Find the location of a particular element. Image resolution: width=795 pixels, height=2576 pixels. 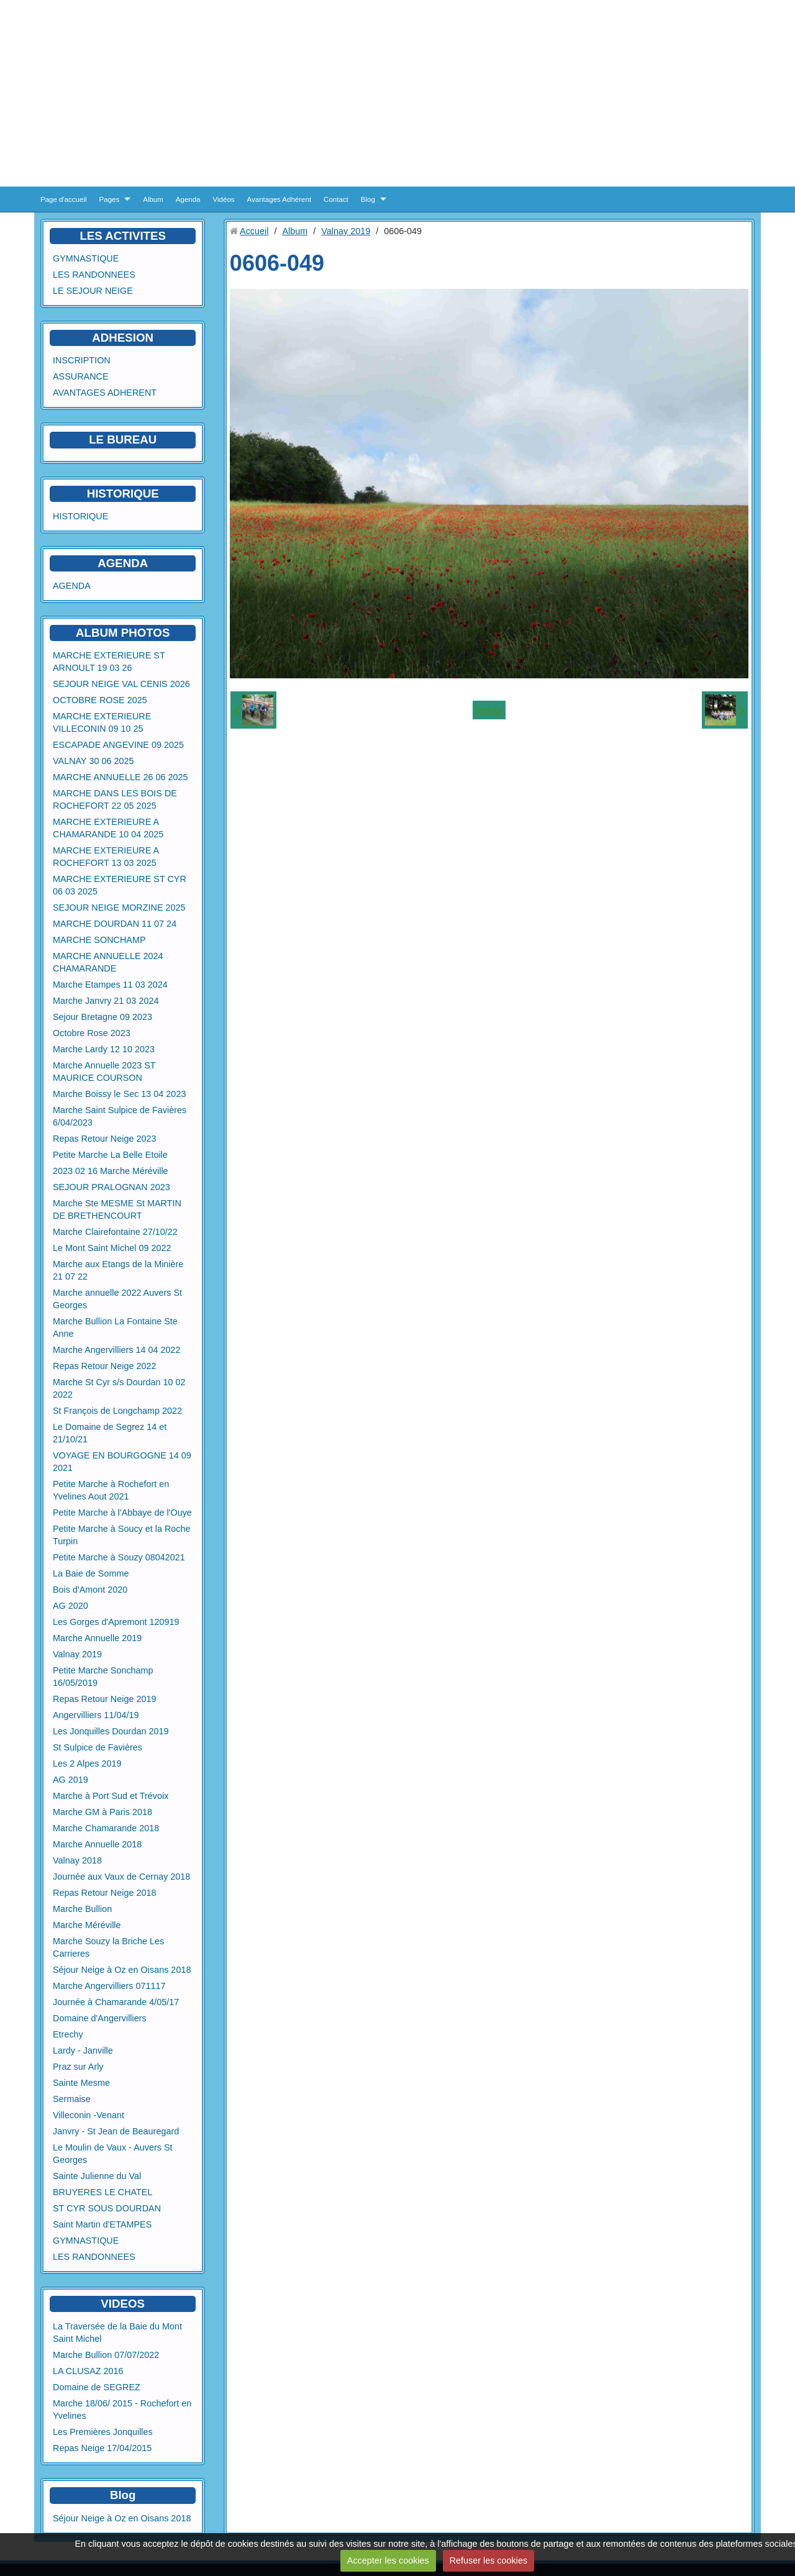

Valnay 2019 is located at coordinates (77, 1654).